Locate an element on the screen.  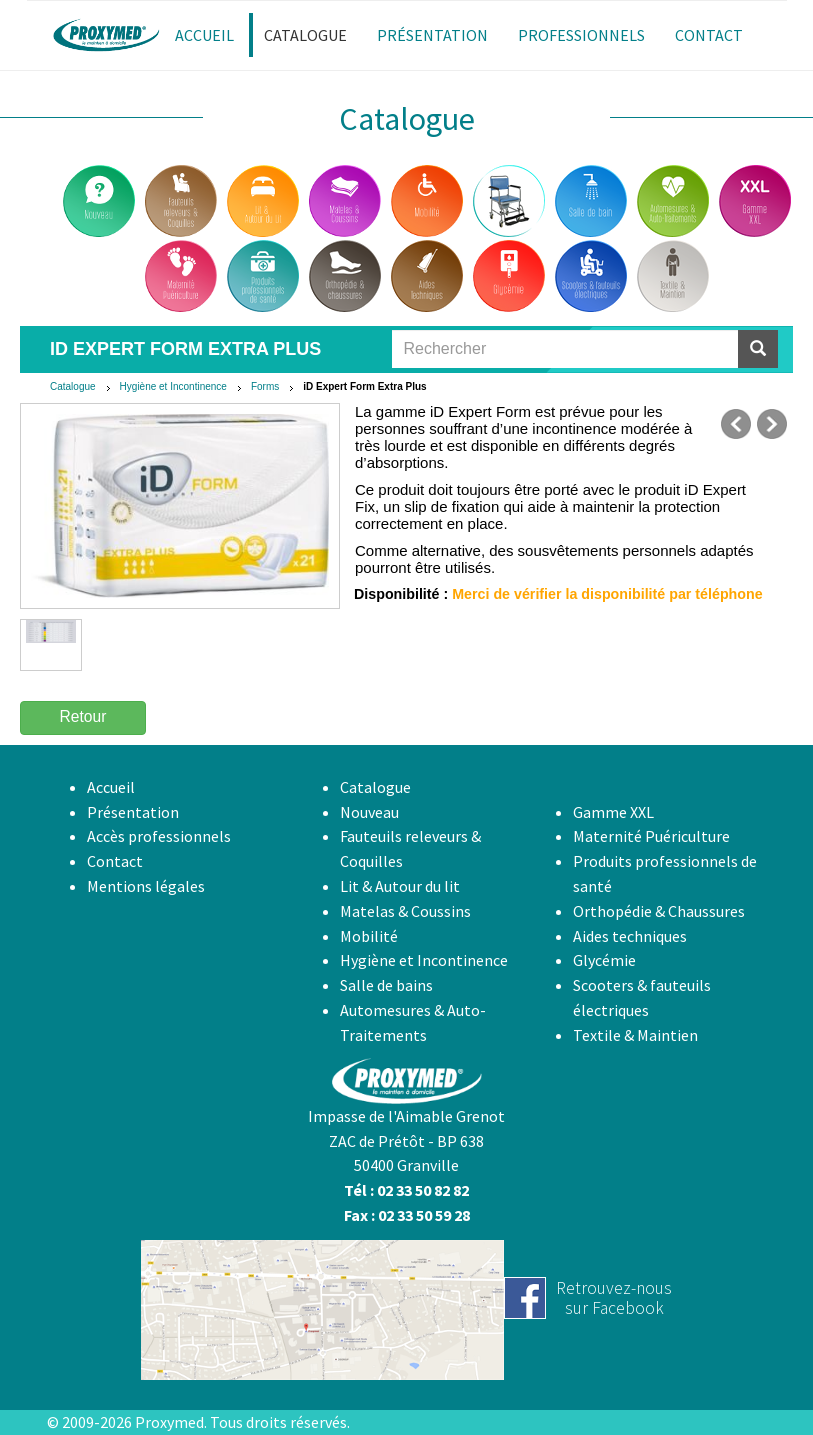
Catalogue is located at coordinates (73, 386).